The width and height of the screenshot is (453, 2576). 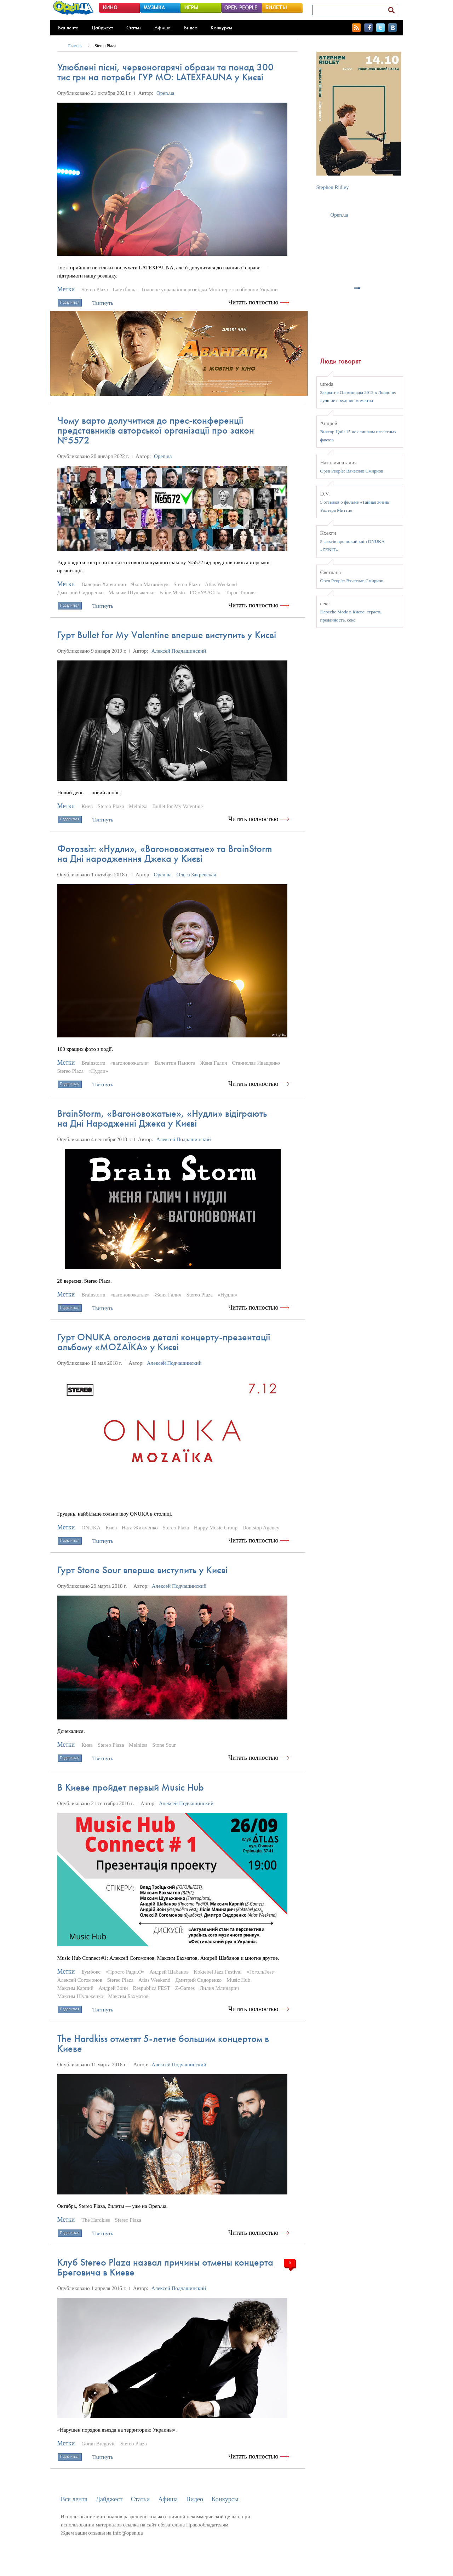 I want to click on Koktebel Jazz Festival, so click(x=218, y=1972).